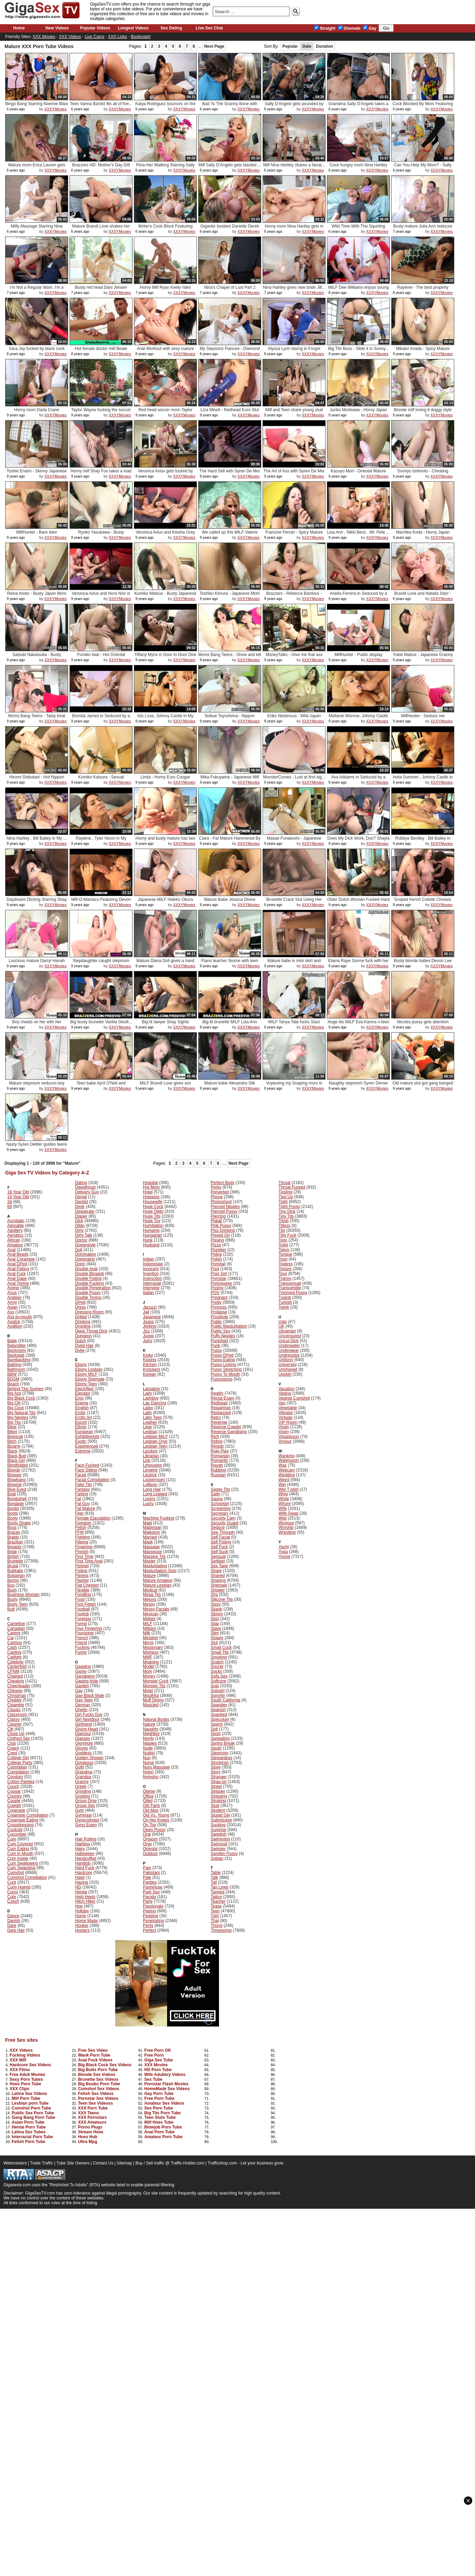  What do you see at coordinates (98, 2088) in the screenshot?
I see `Cumshot Sex Videos` at bounding box center [98, 2088].